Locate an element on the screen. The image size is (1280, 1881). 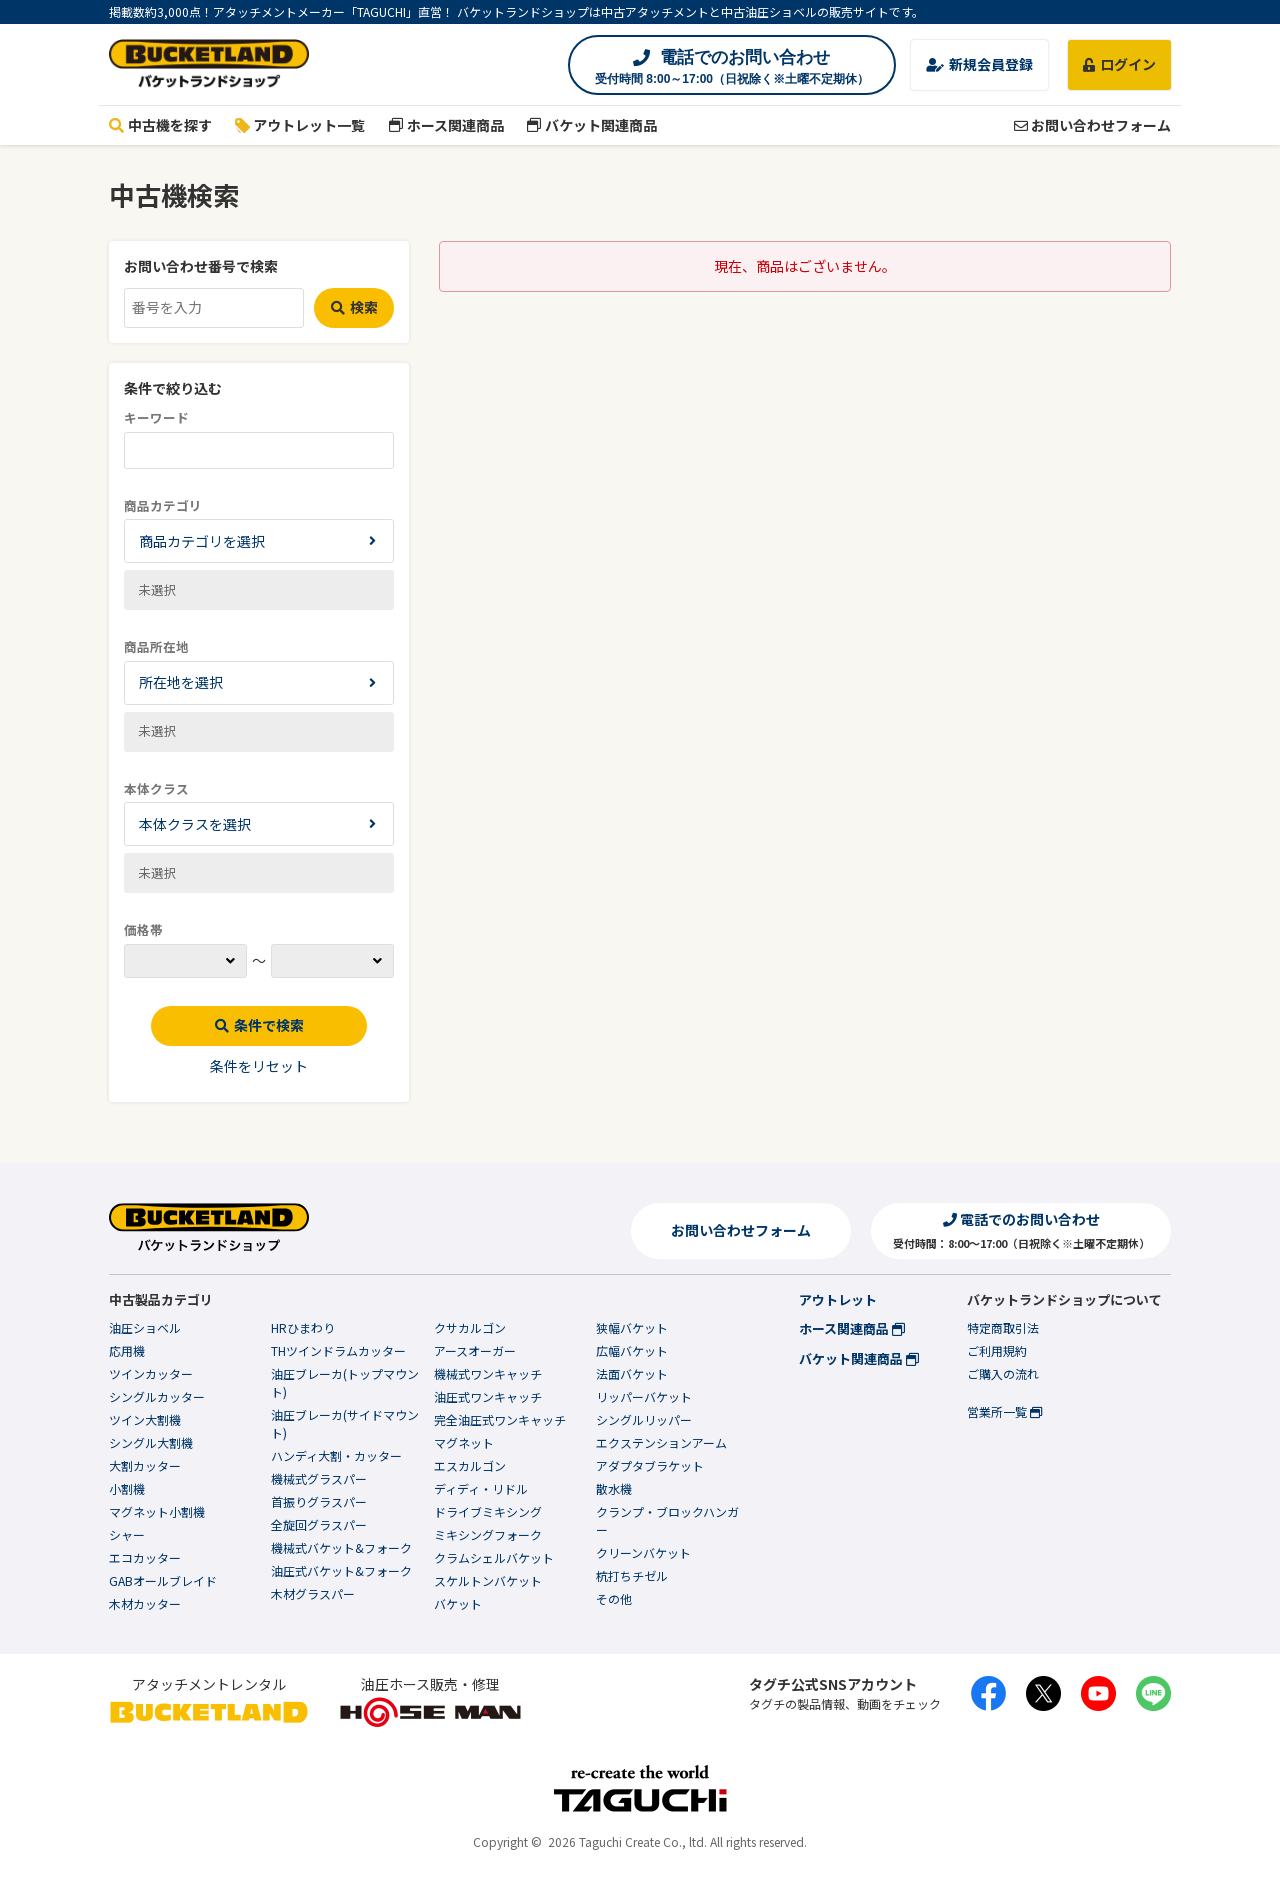
マグネット is located at coordinates (464, 1442).